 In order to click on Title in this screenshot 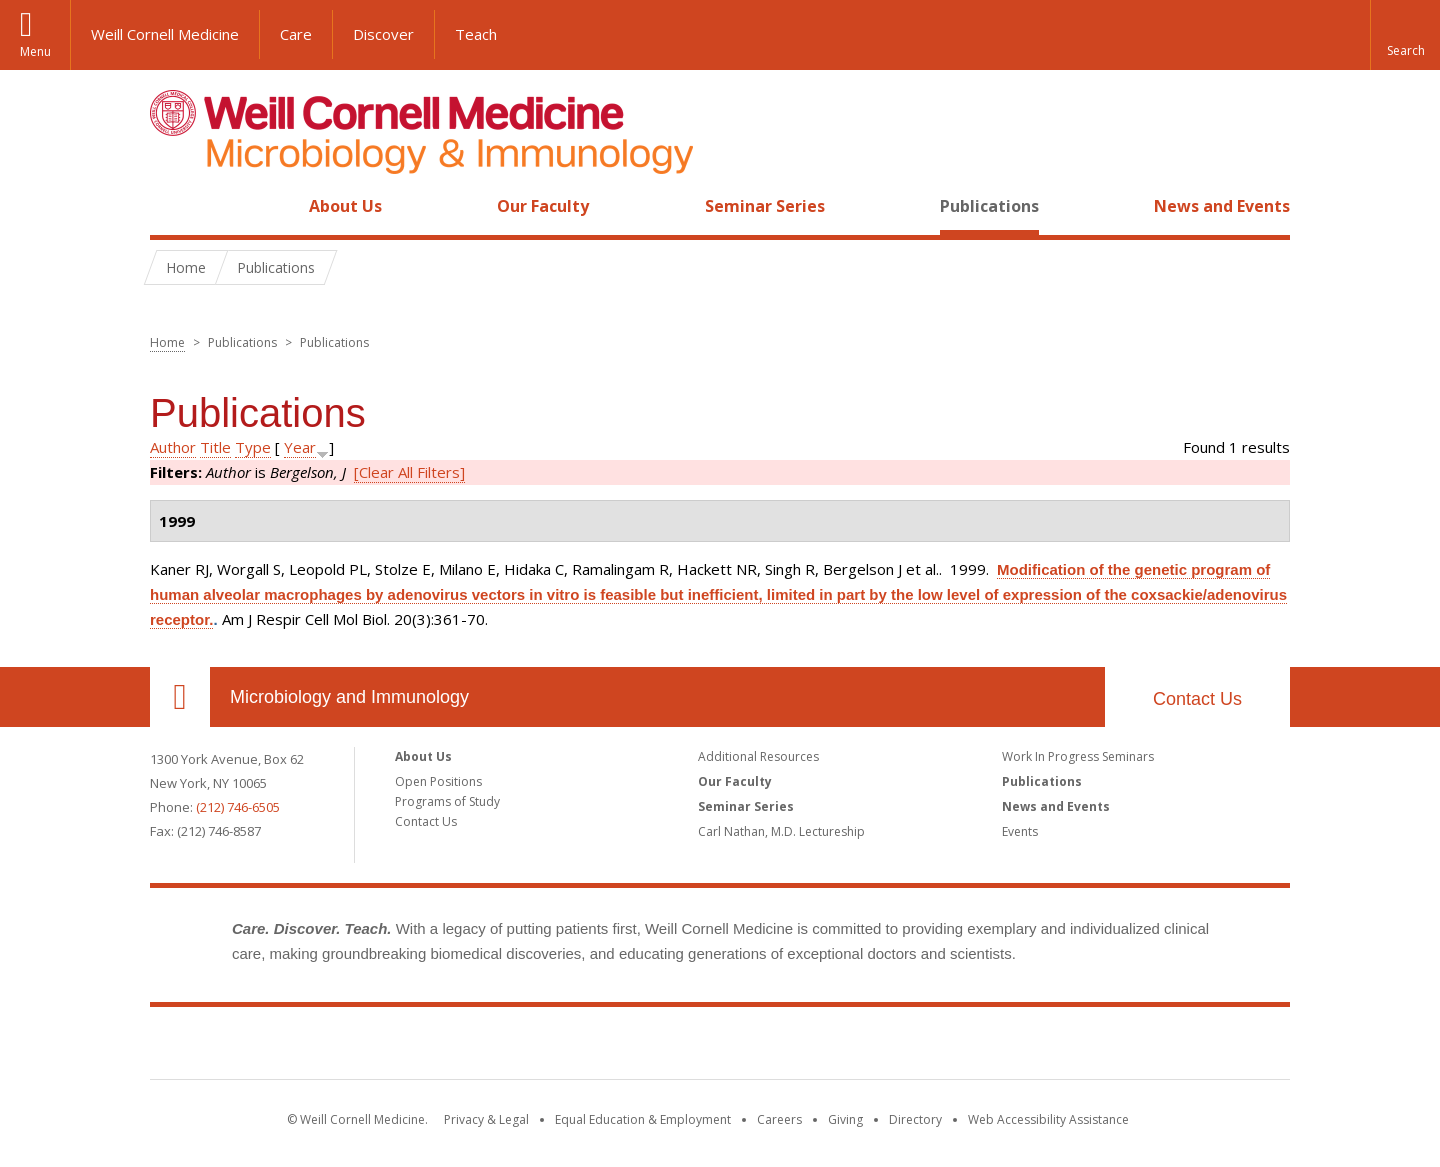, I will do `click(215, 447)`.